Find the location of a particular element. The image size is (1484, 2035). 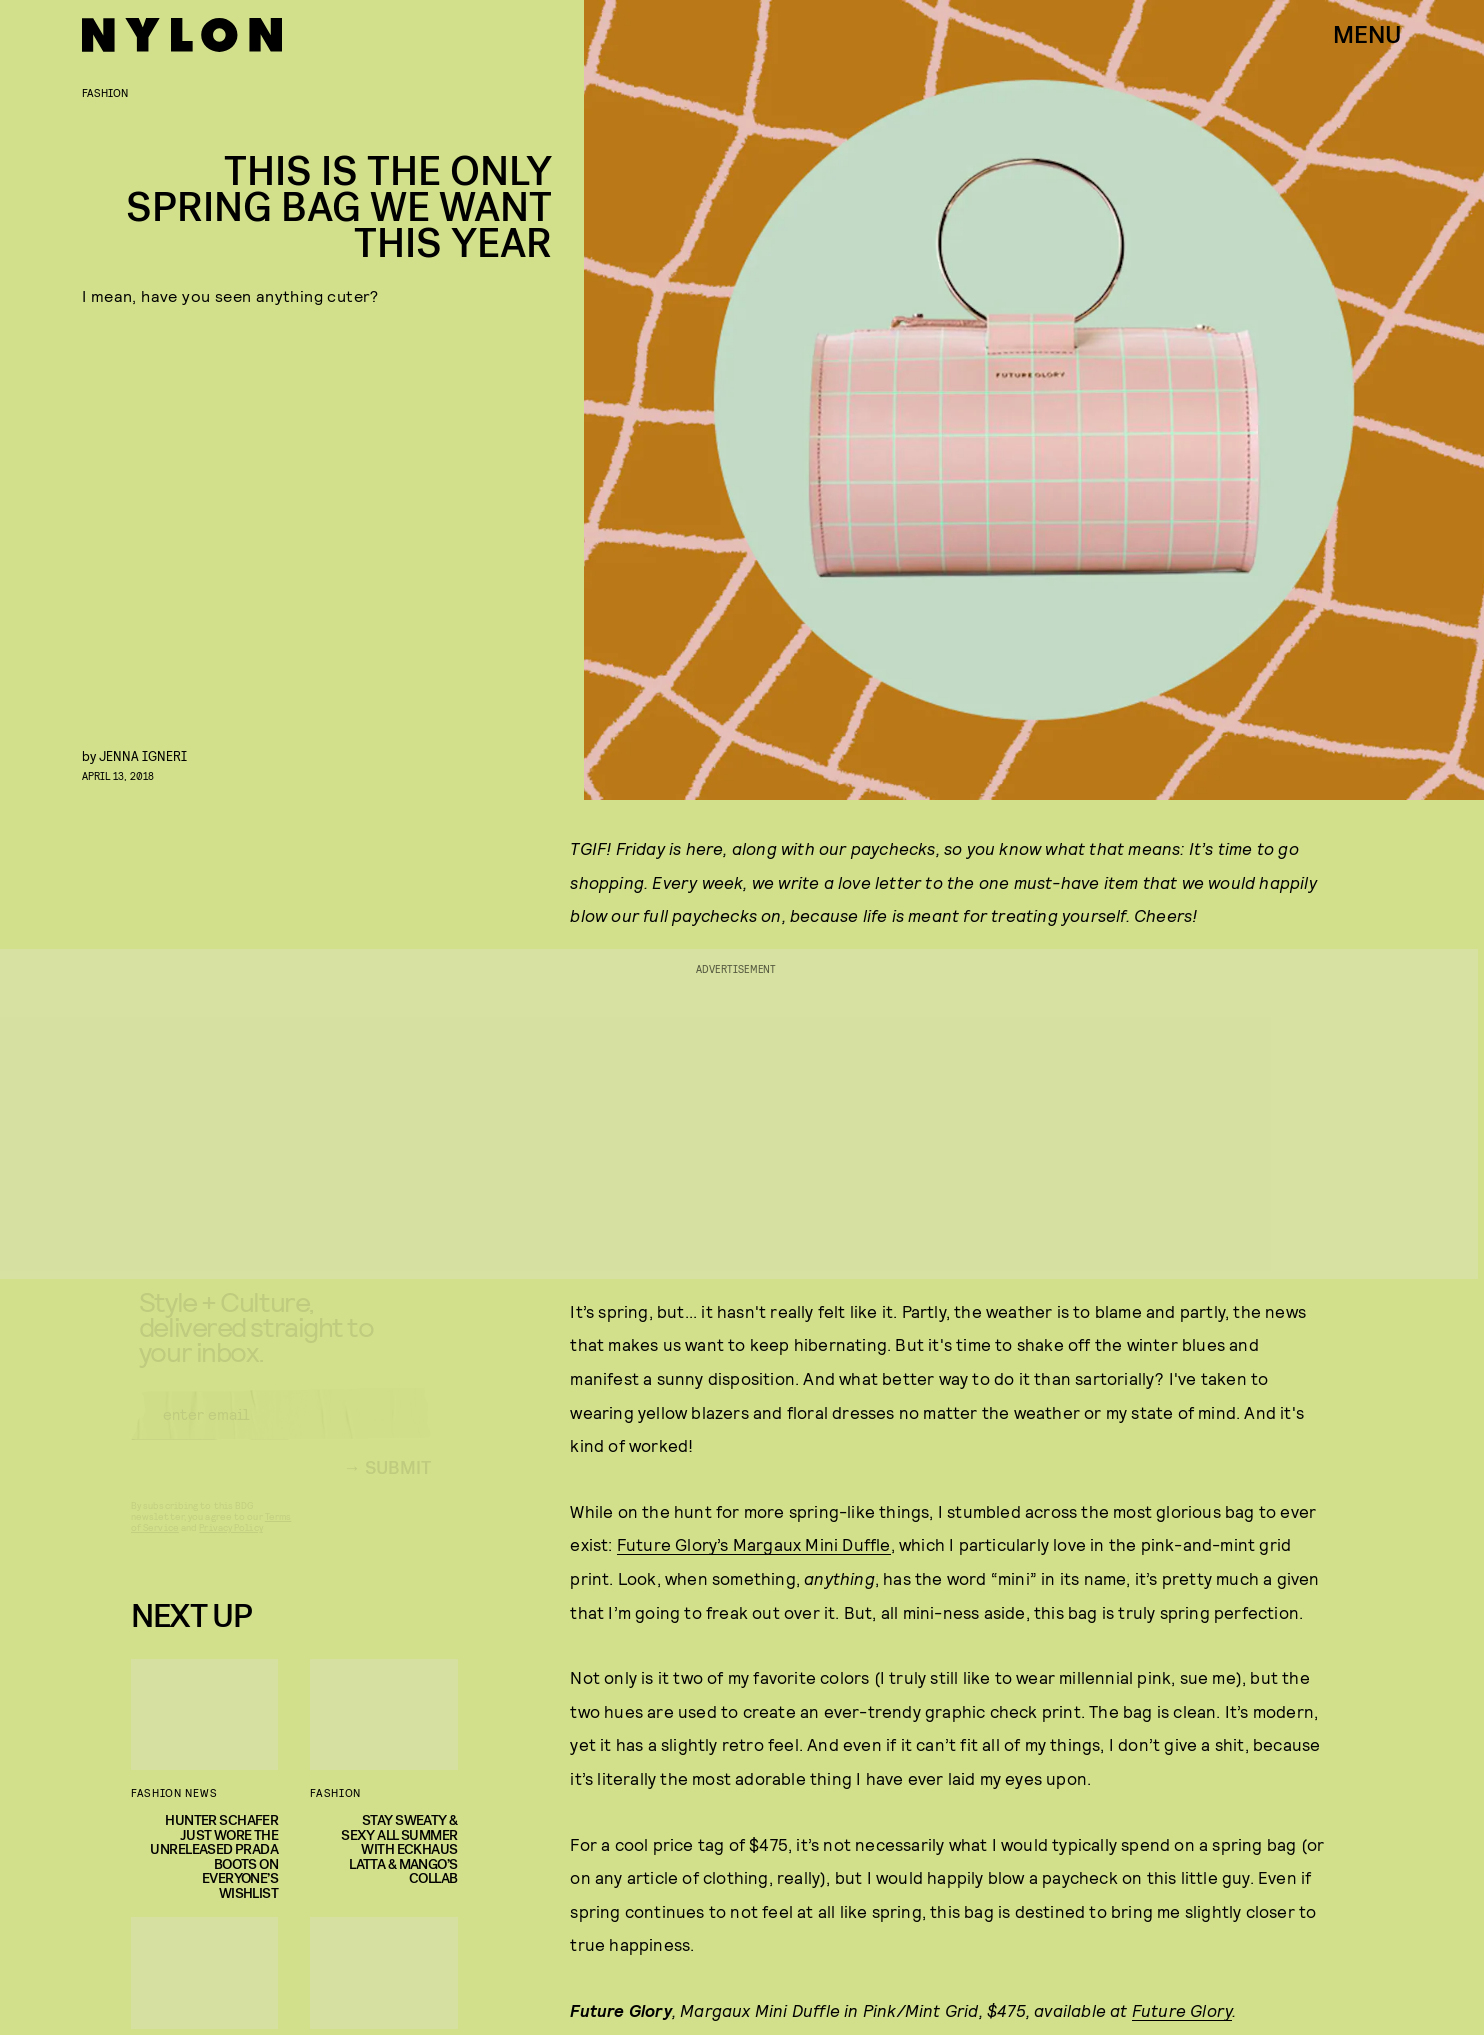

Future Glory is located at coordinates (1182, 2010).